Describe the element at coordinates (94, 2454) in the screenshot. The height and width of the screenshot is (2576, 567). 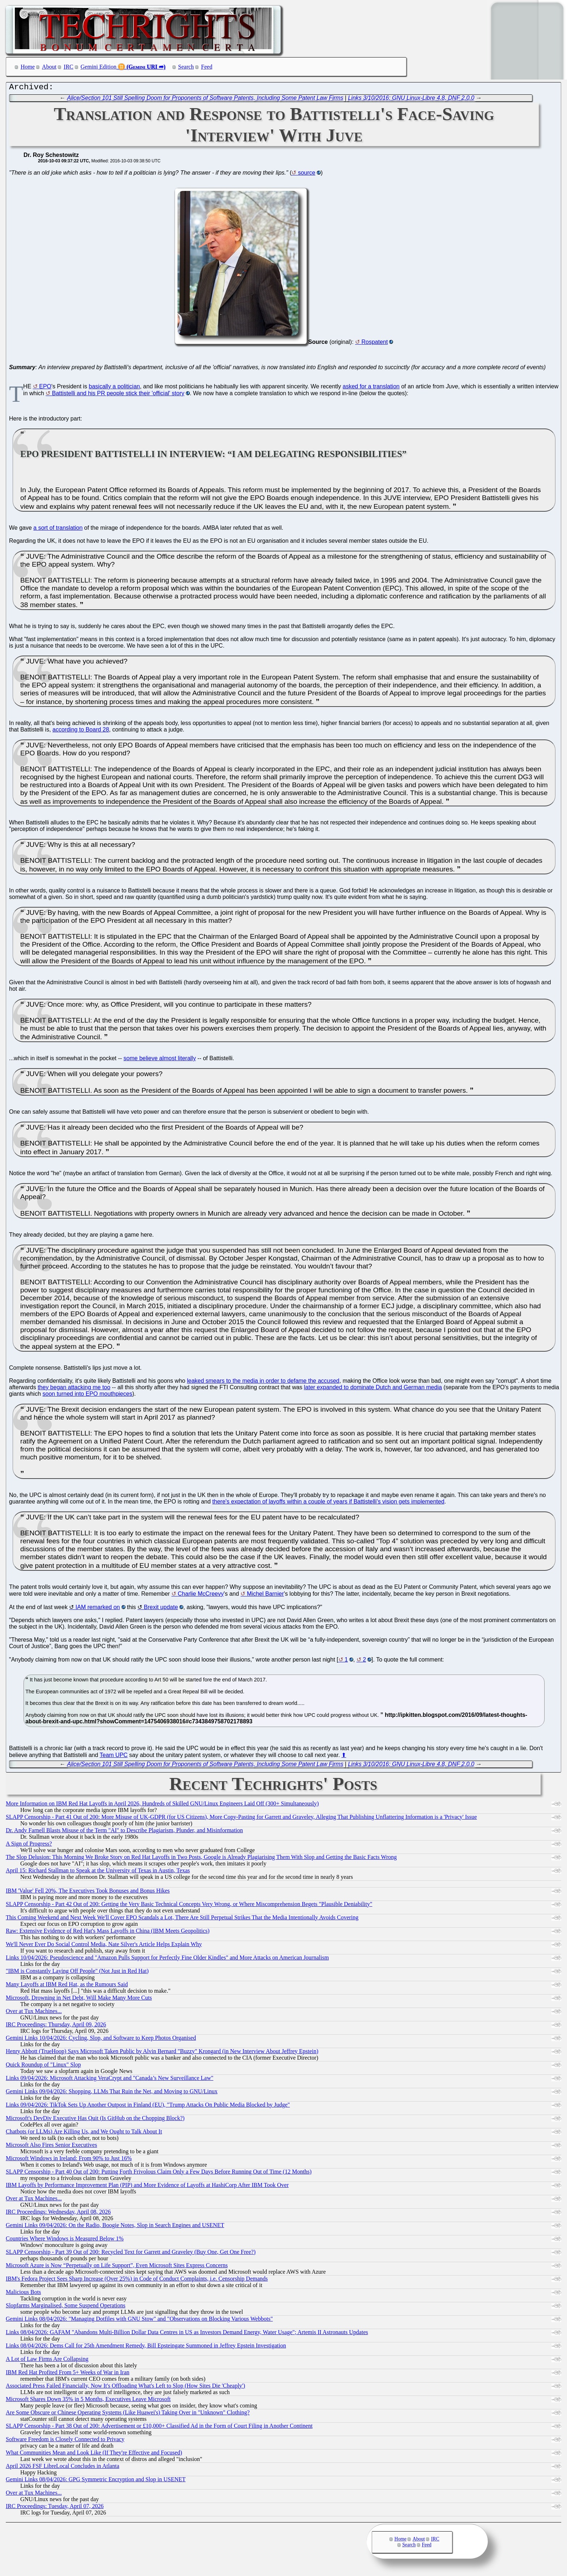
I see `What Communities Mean and Look Like (If They're Effective and Focused)` at that location.